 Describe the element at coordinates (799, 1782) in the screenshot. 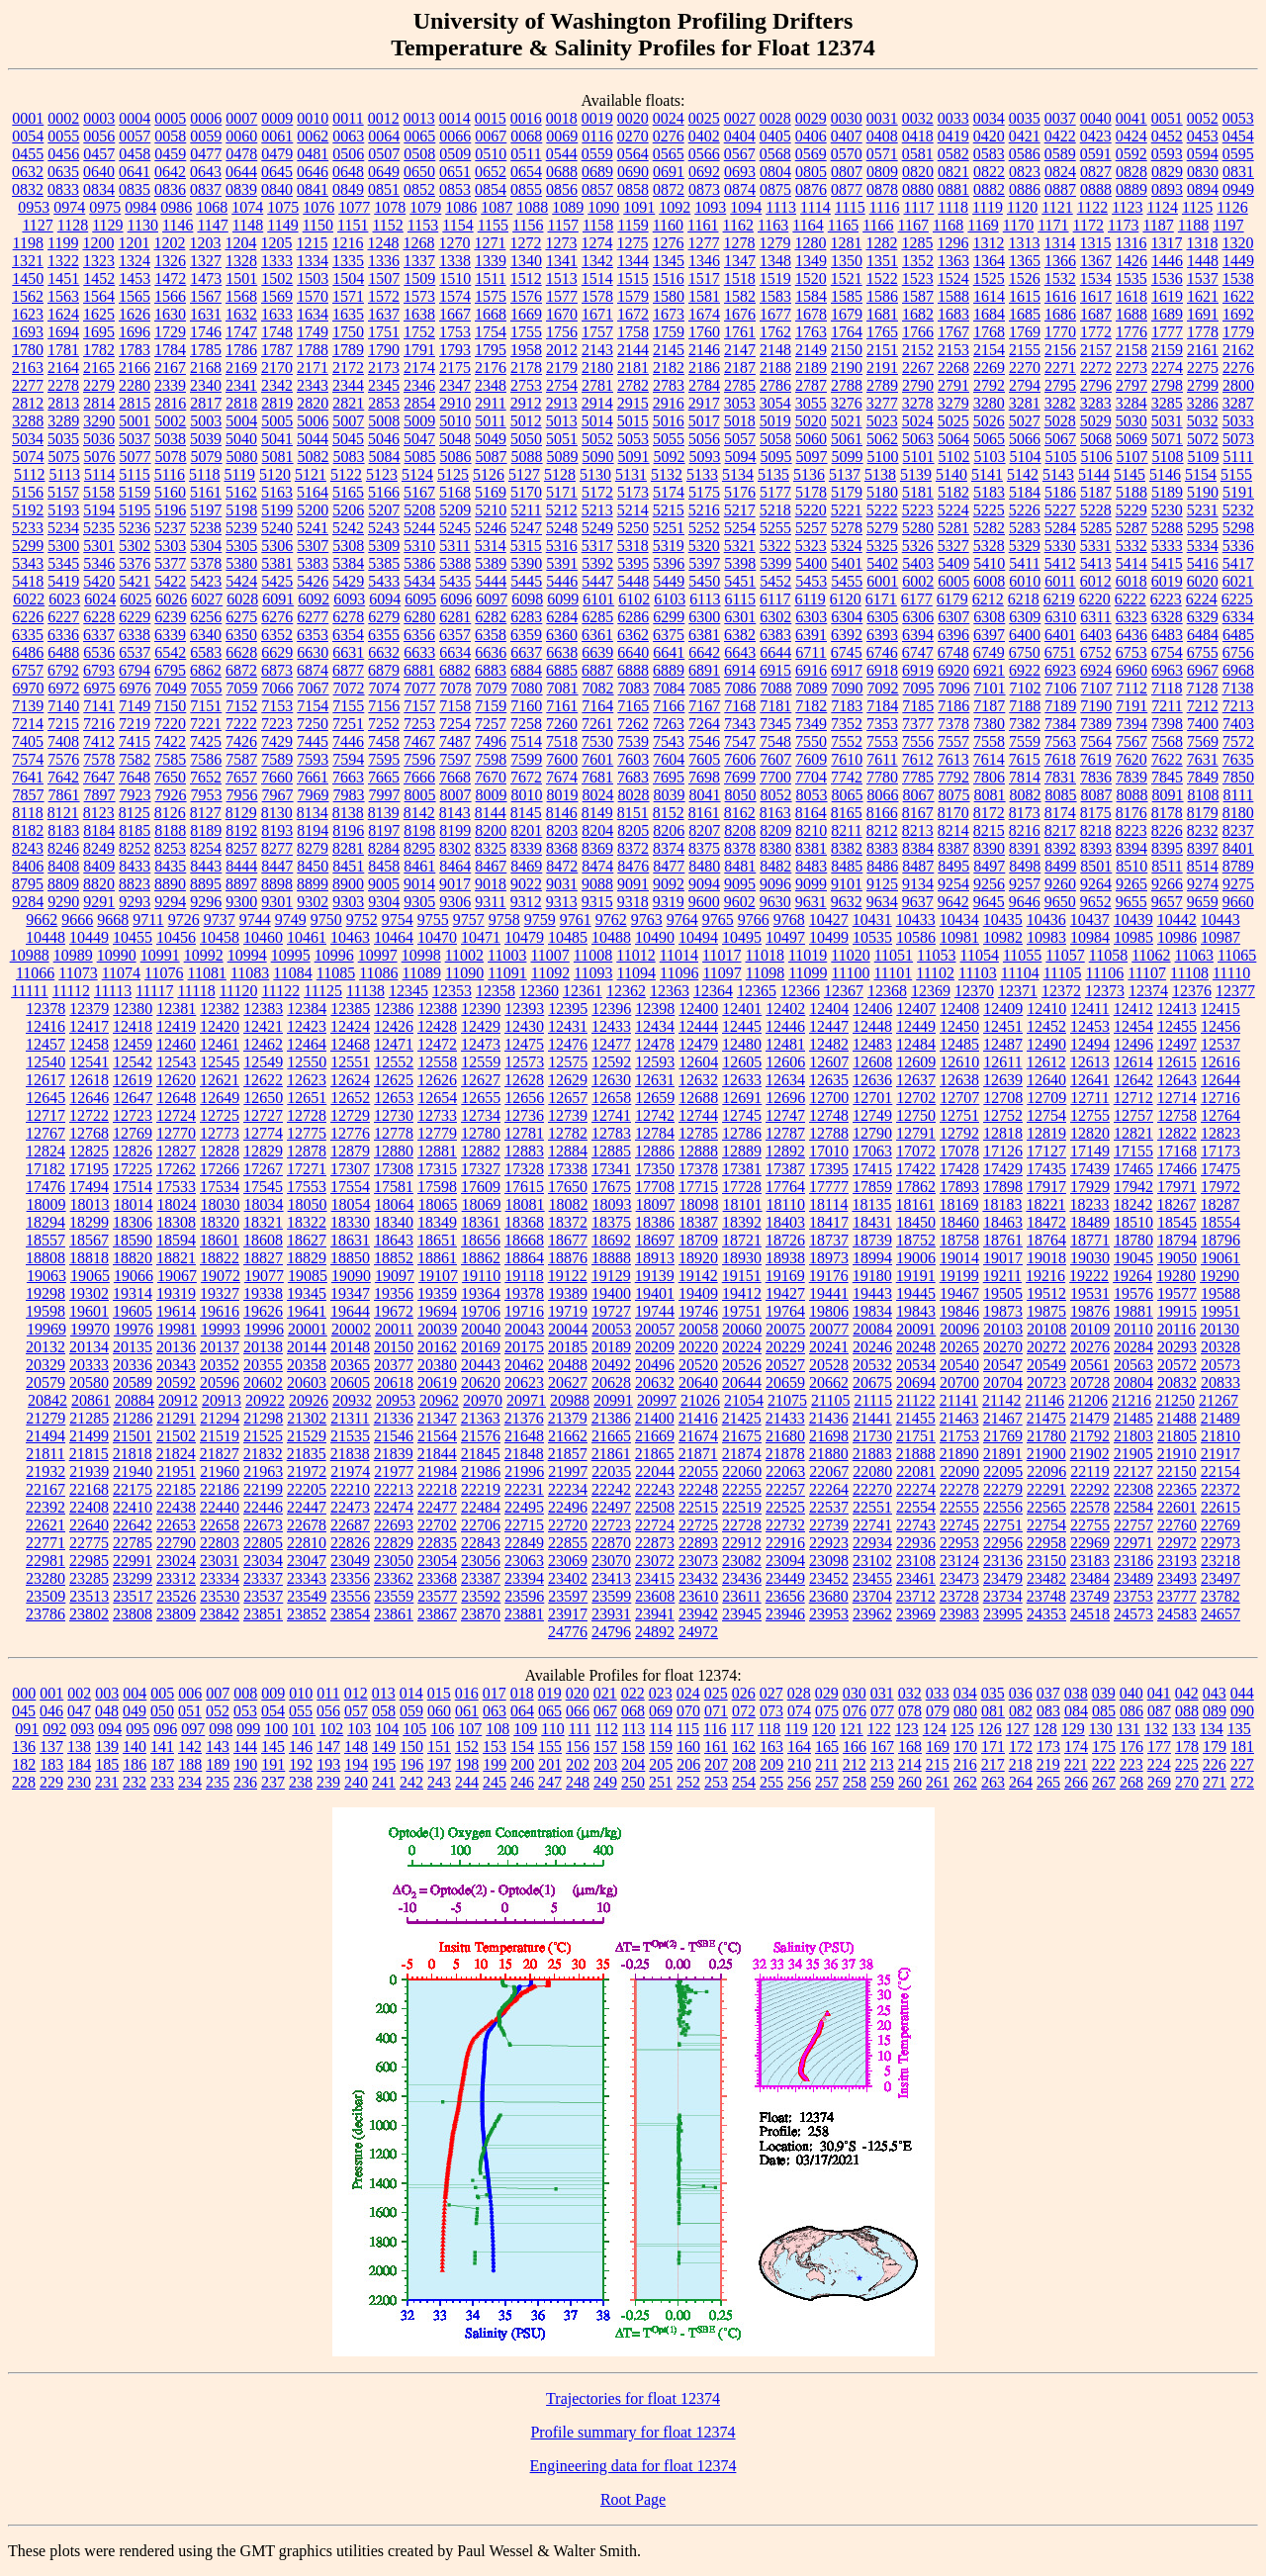

I see `256` at that location.